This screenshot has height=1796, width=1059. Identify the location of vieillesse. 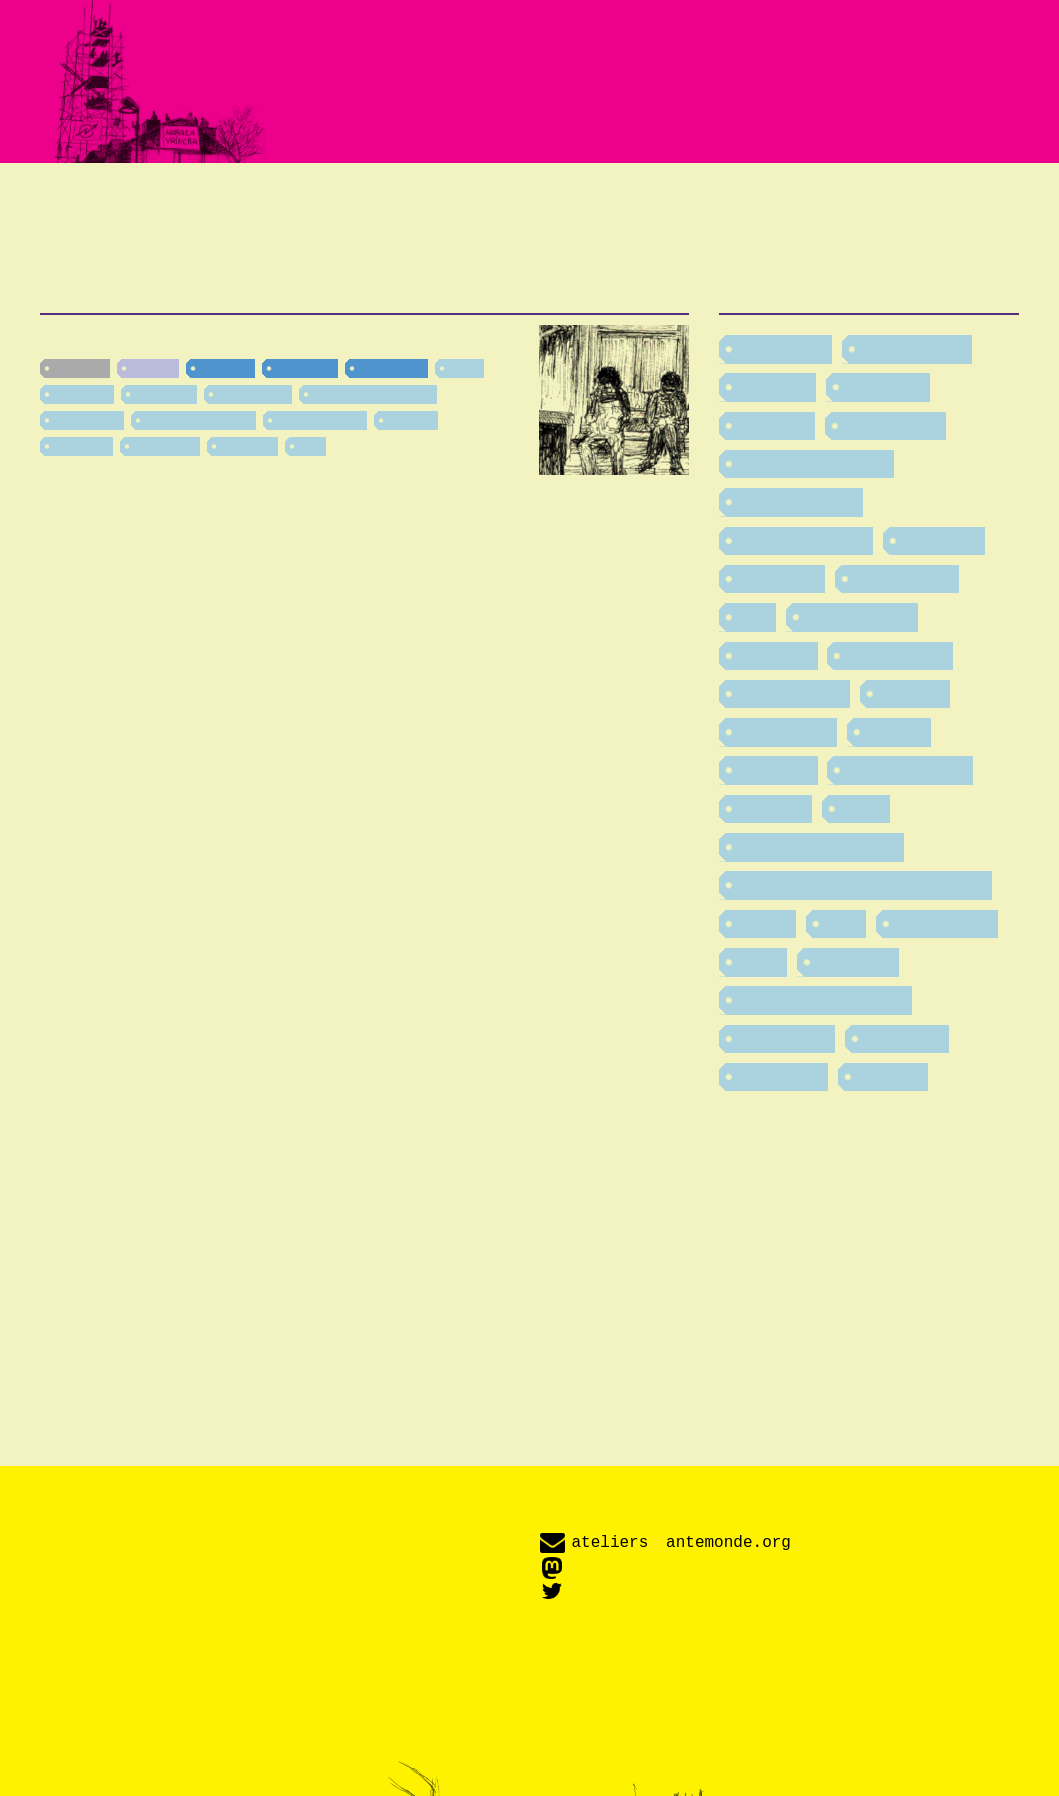
(82, 394).